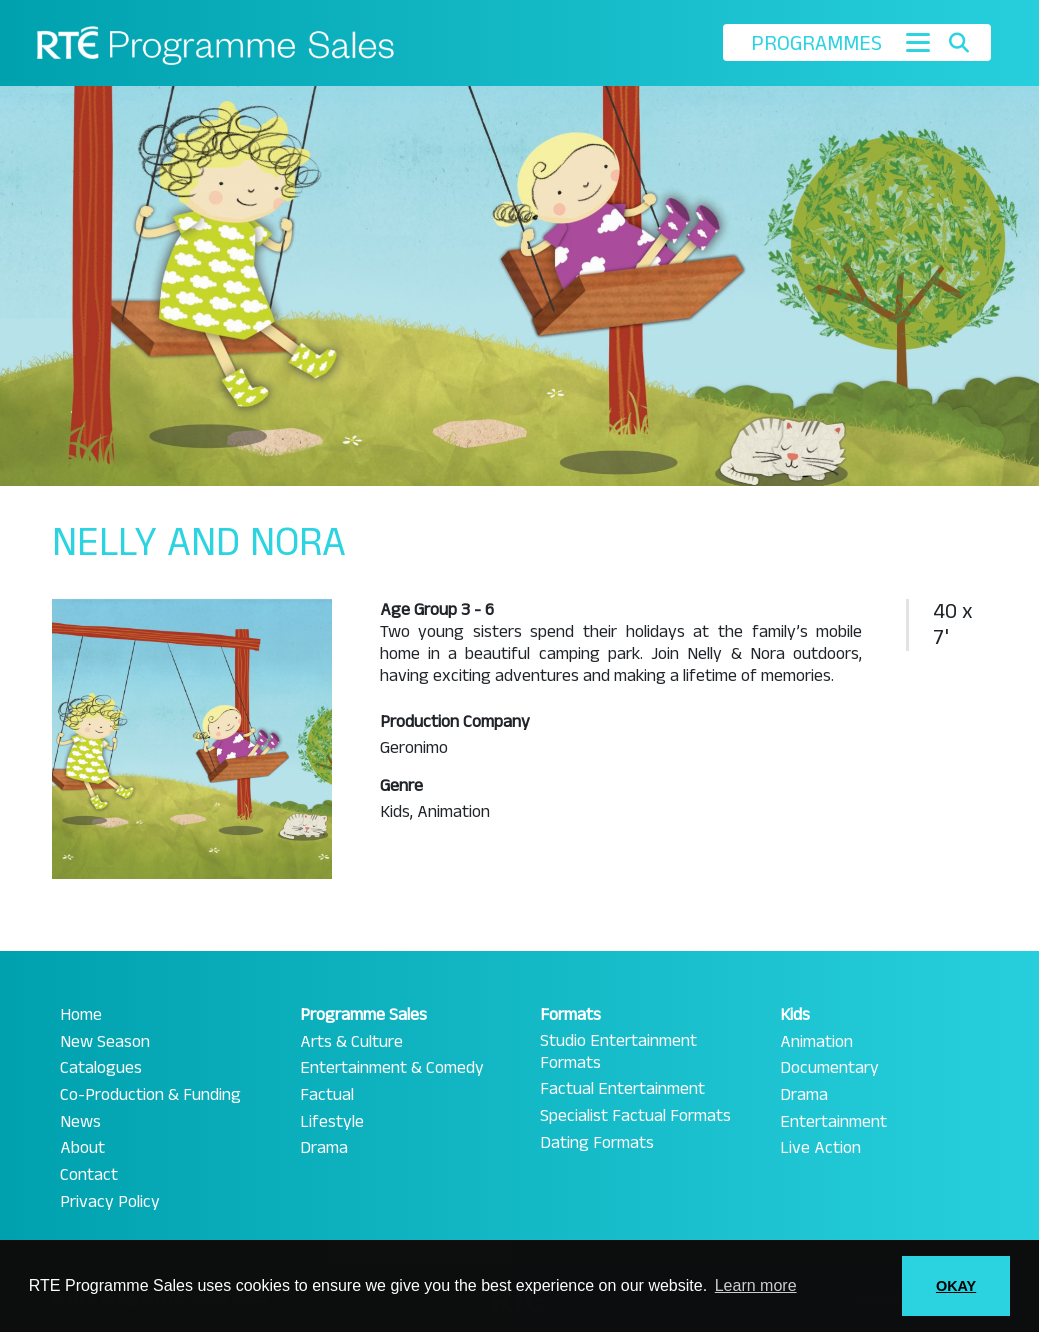 The width and height of the screenshot is (1039, 1332). I want to click on Dating Formats, so click(597, 1143).